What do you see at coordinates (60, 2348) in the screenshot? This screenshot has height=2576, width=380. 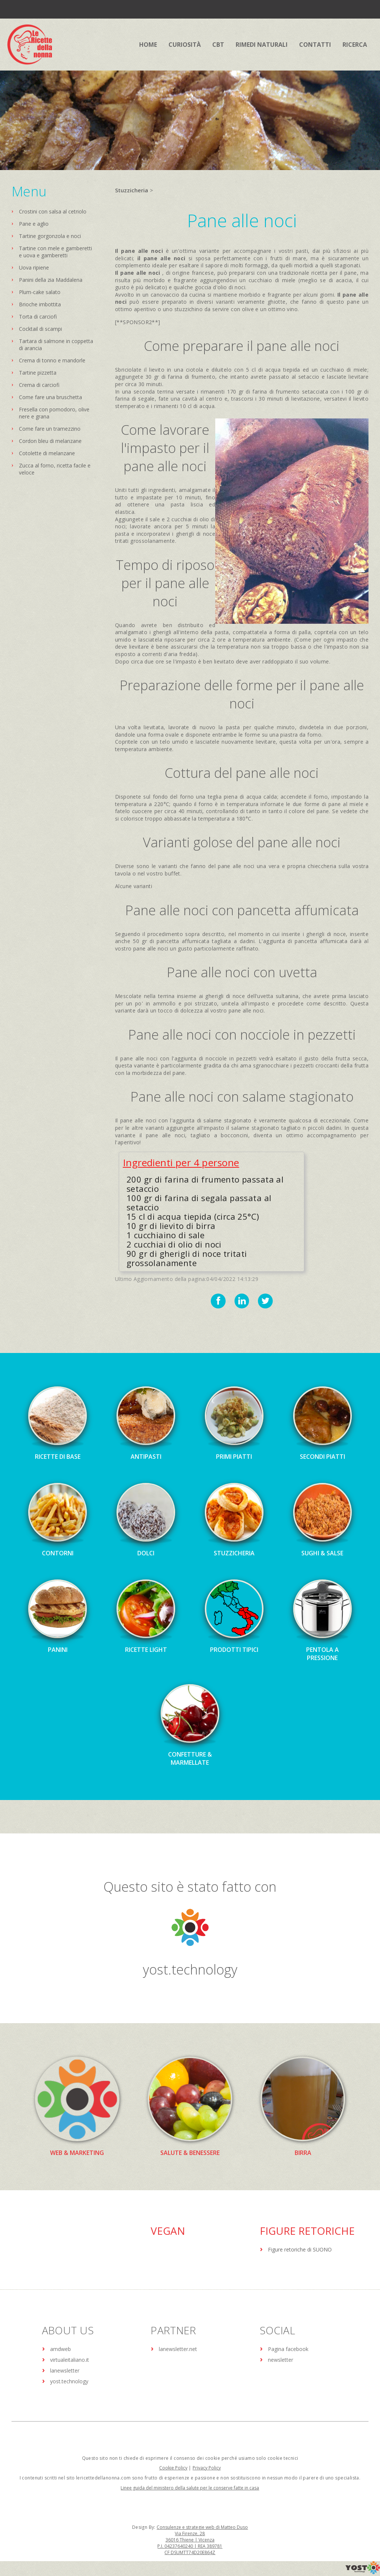 I see `amdweb` at bounding box center [60, 2348].